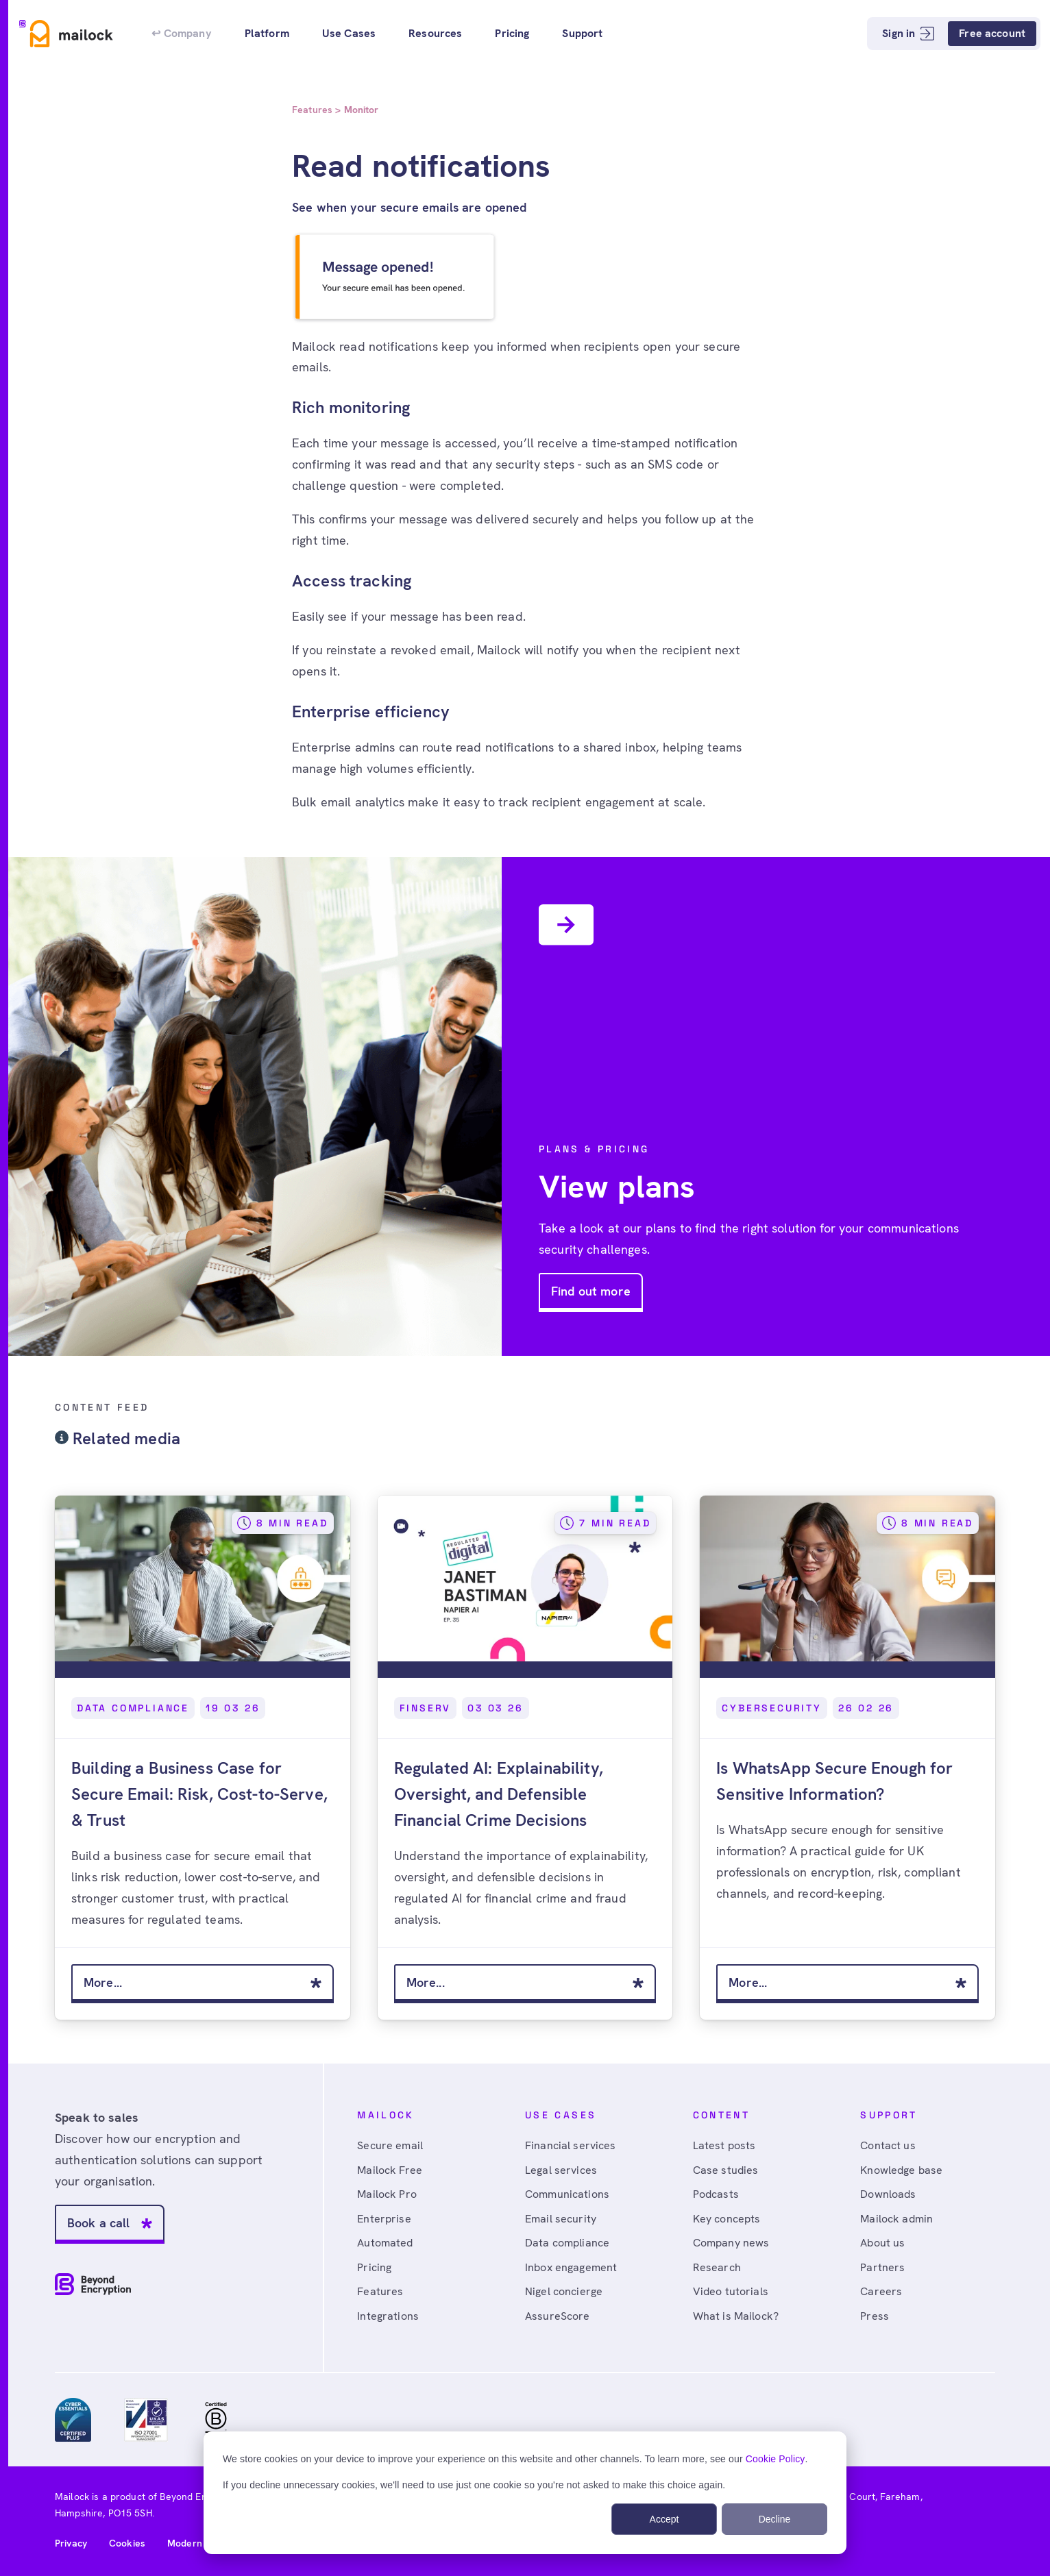 This screenshot has height=2576, width=1050. Describe the element at coordinates (349, 33) in the screenshot. I see `Use Cases` at that location.